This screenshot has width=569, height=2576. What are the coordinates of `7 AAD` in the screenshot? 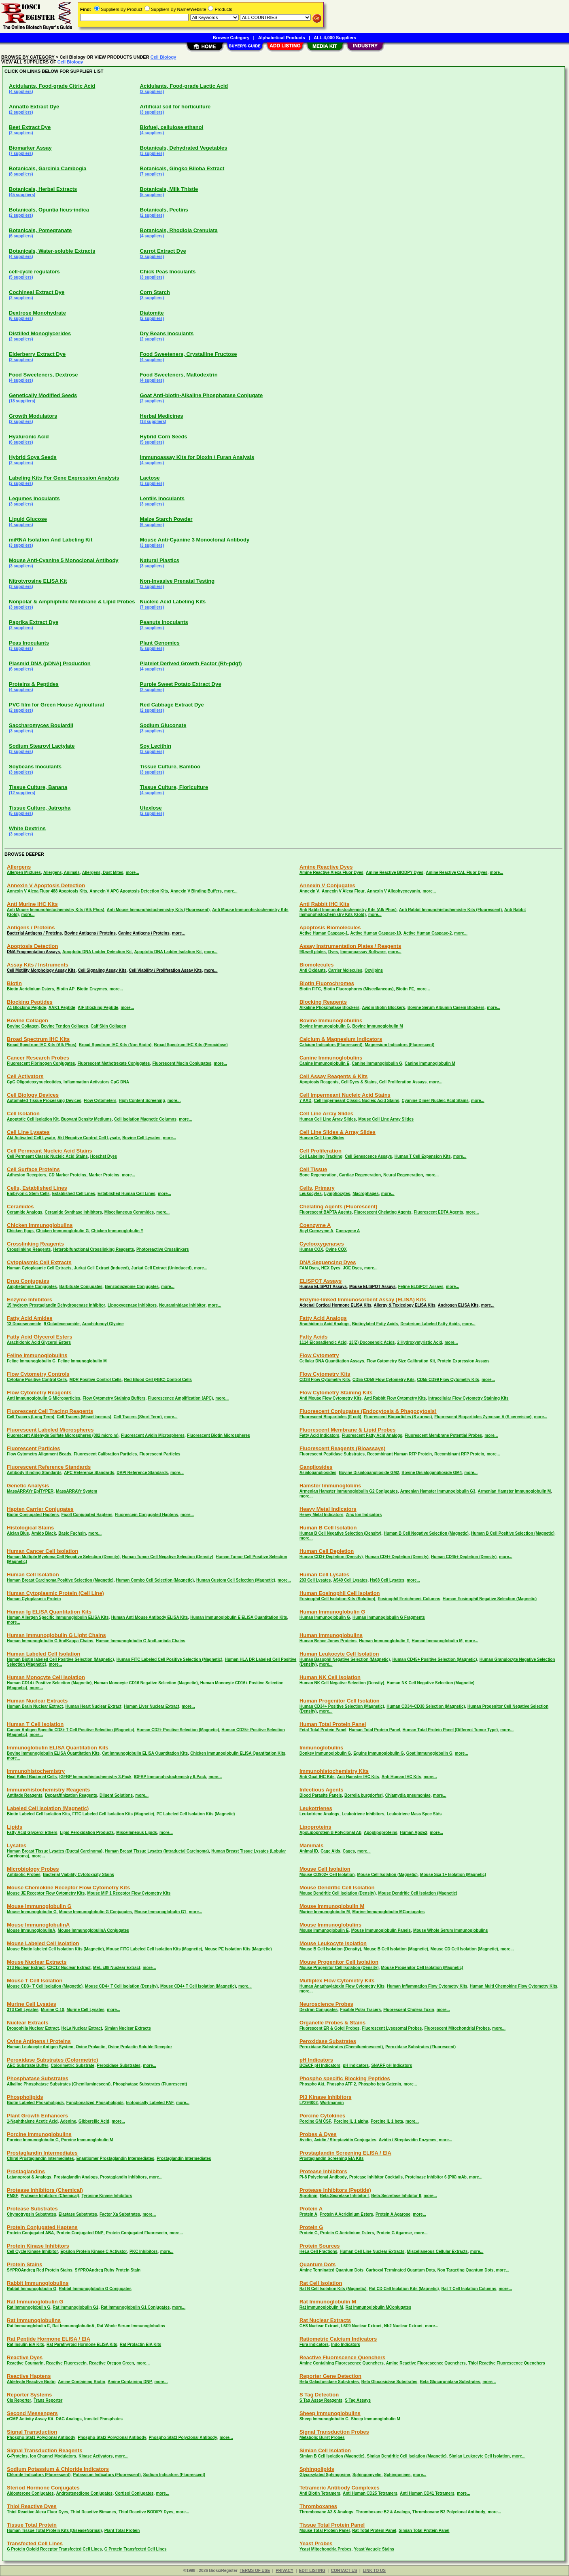 It's located at (305, 1100).